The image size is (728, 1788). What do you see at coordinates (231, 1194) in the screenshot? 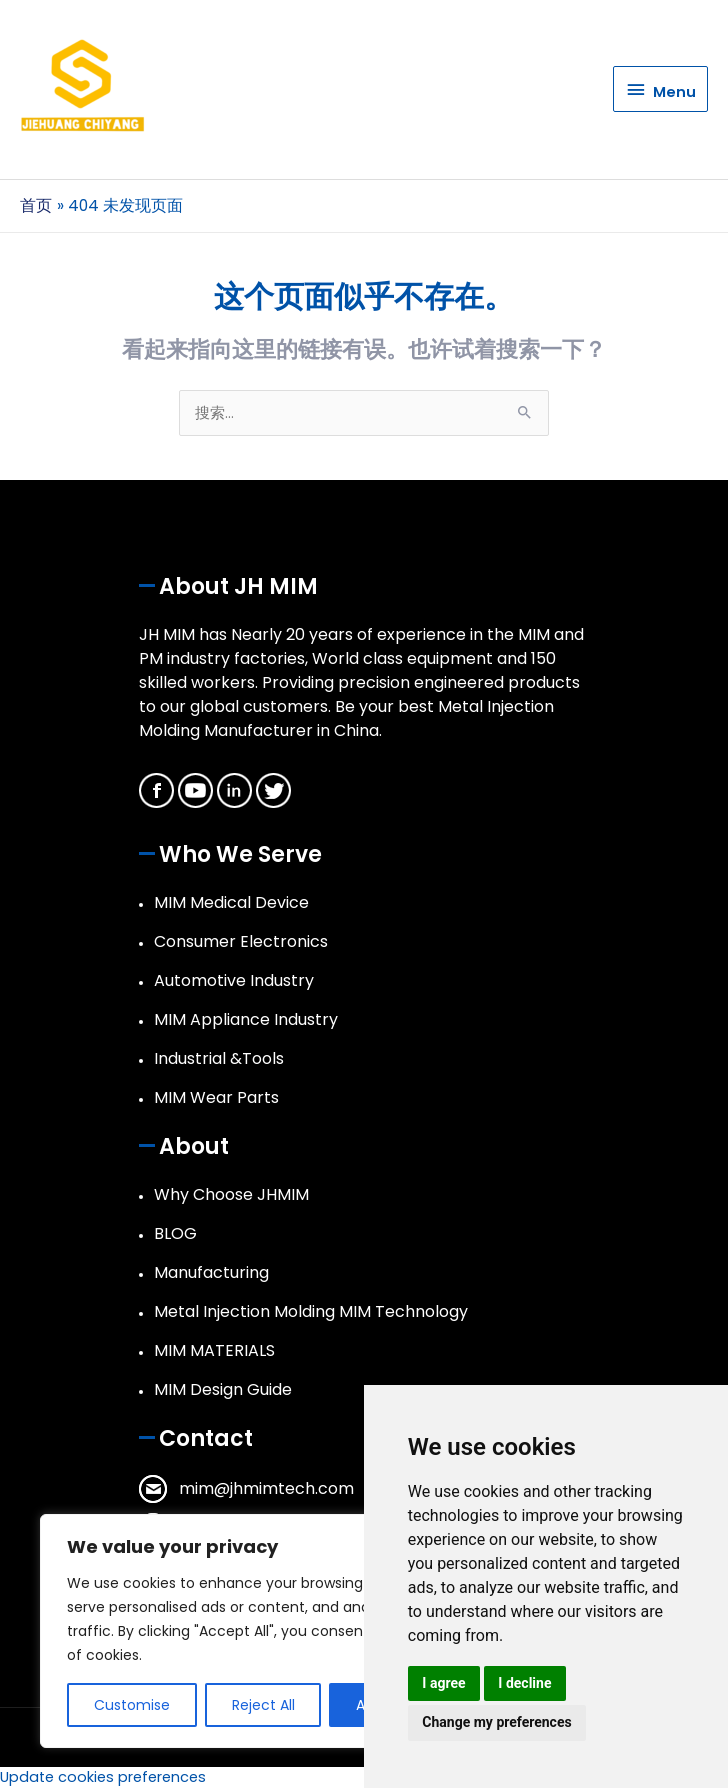
I see `Why Choose JHMIM` at bounding box center [231, 1194].